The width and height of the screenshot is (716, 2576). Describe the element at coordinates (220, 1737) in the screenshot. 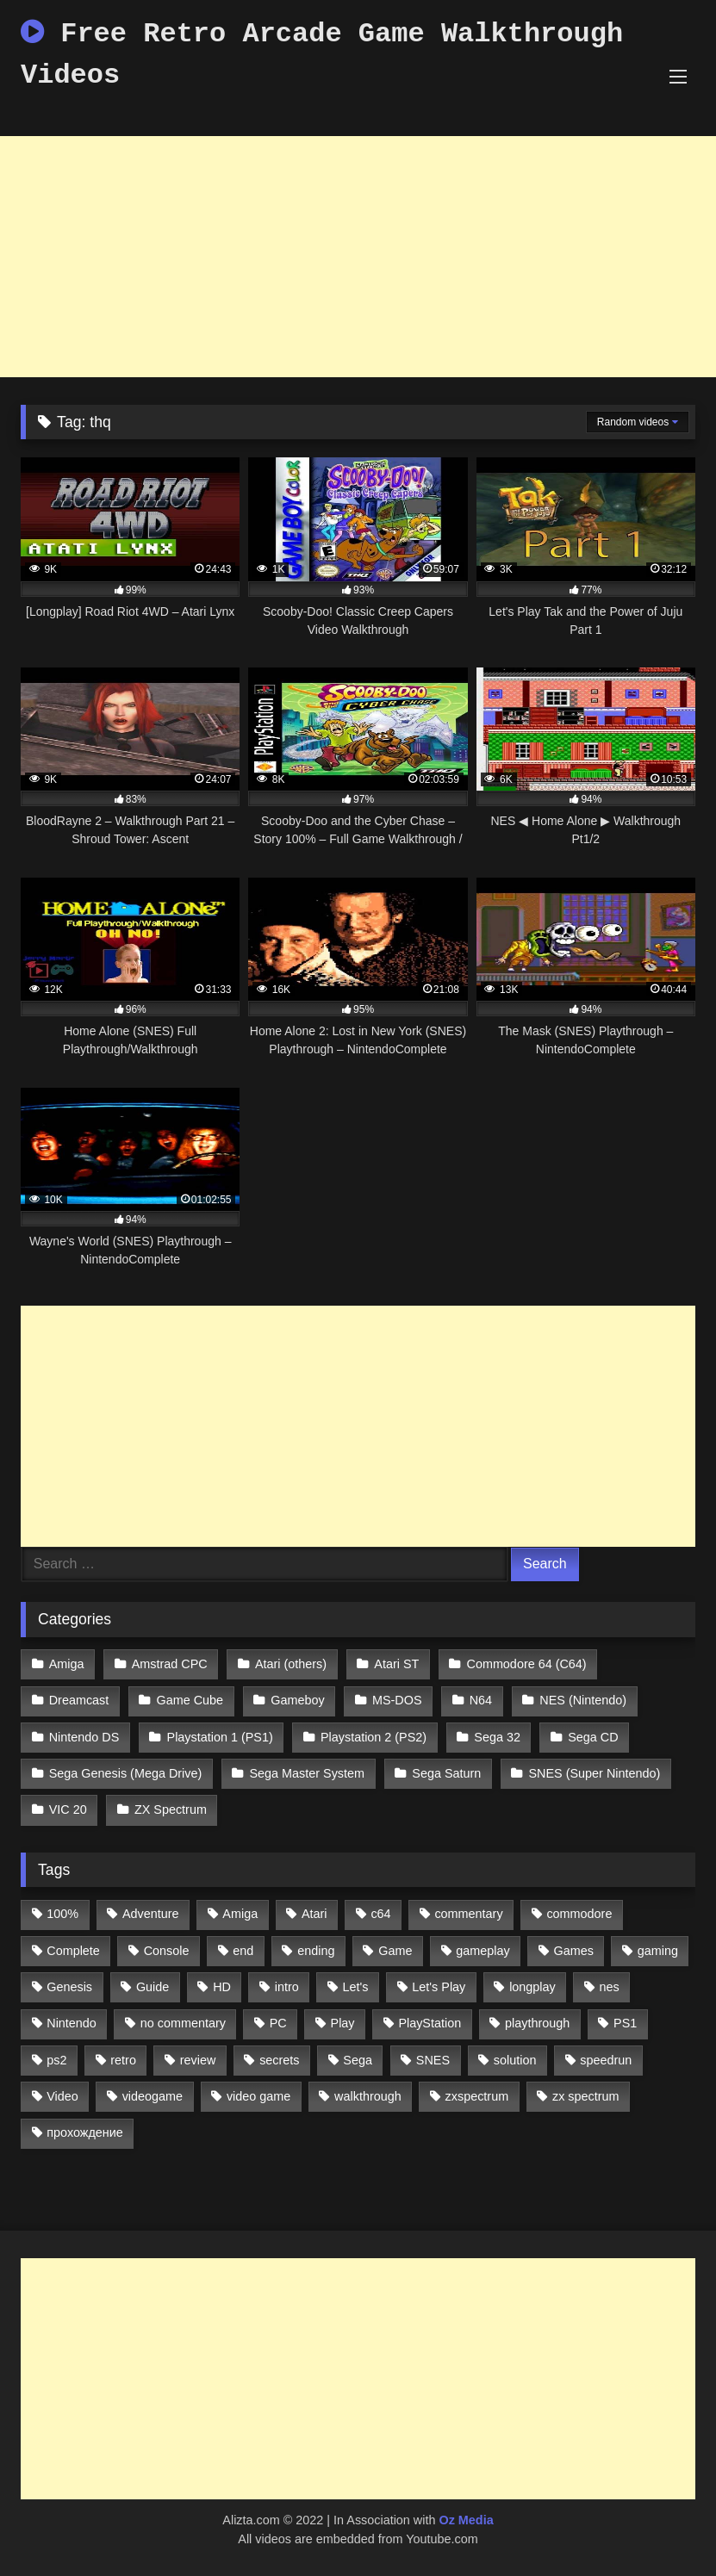

I see `Playstation 1 (PS1)` at that location.